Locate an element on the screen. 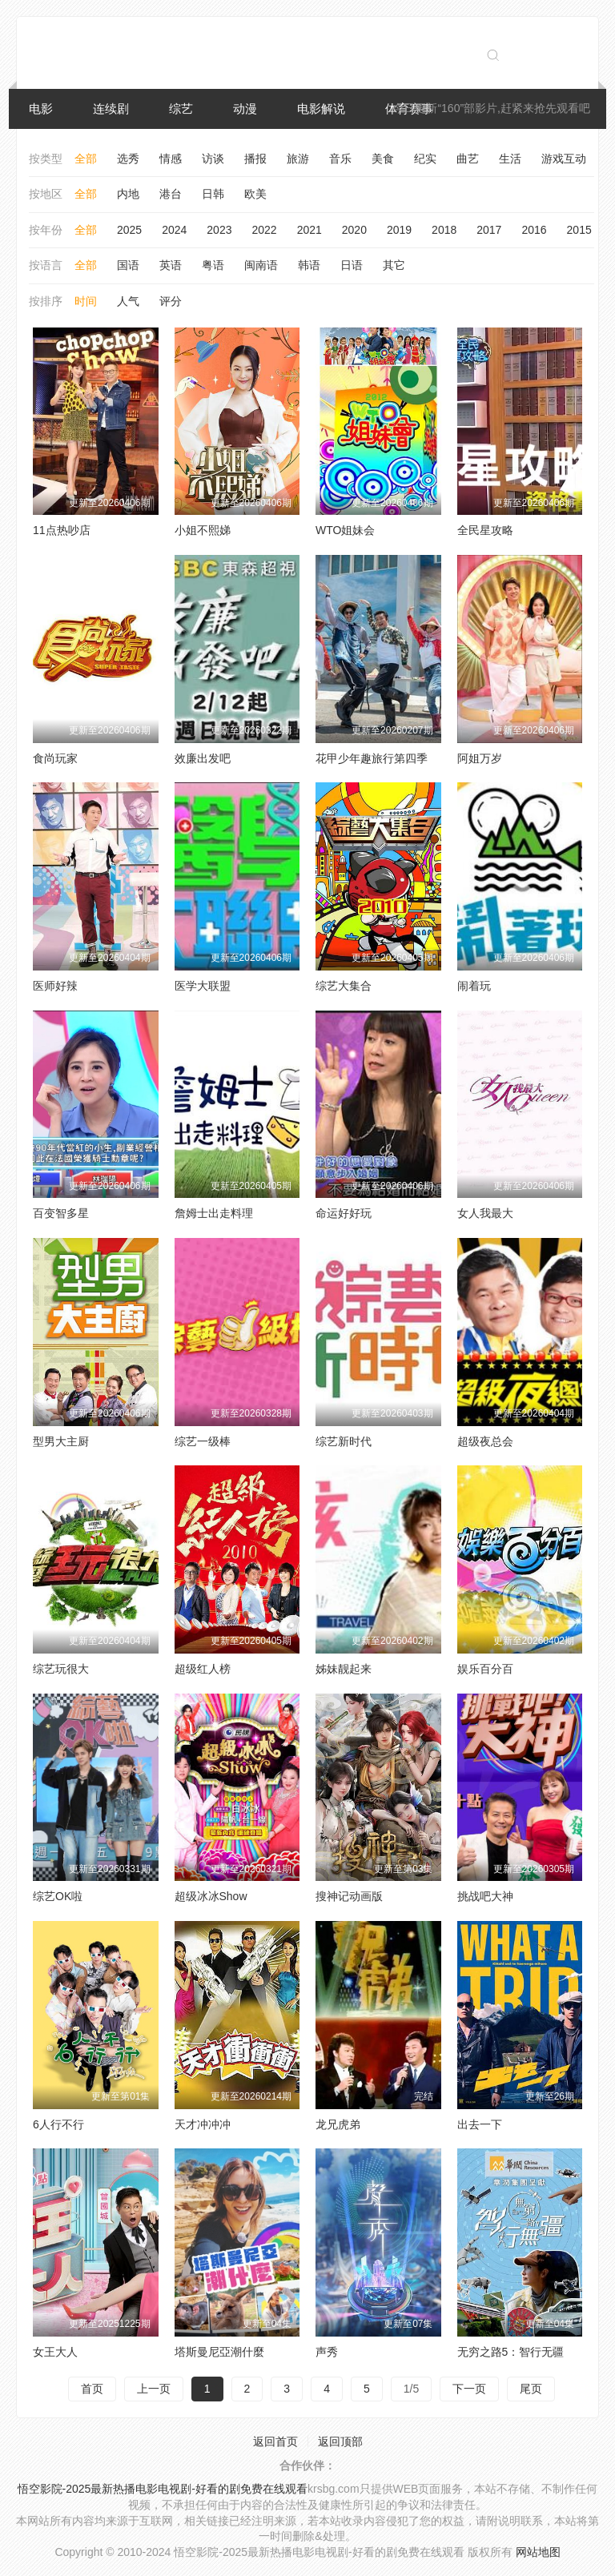 The image size is (615, 2576). 天才冲冲冲 is located at coordinates (203, 2124).